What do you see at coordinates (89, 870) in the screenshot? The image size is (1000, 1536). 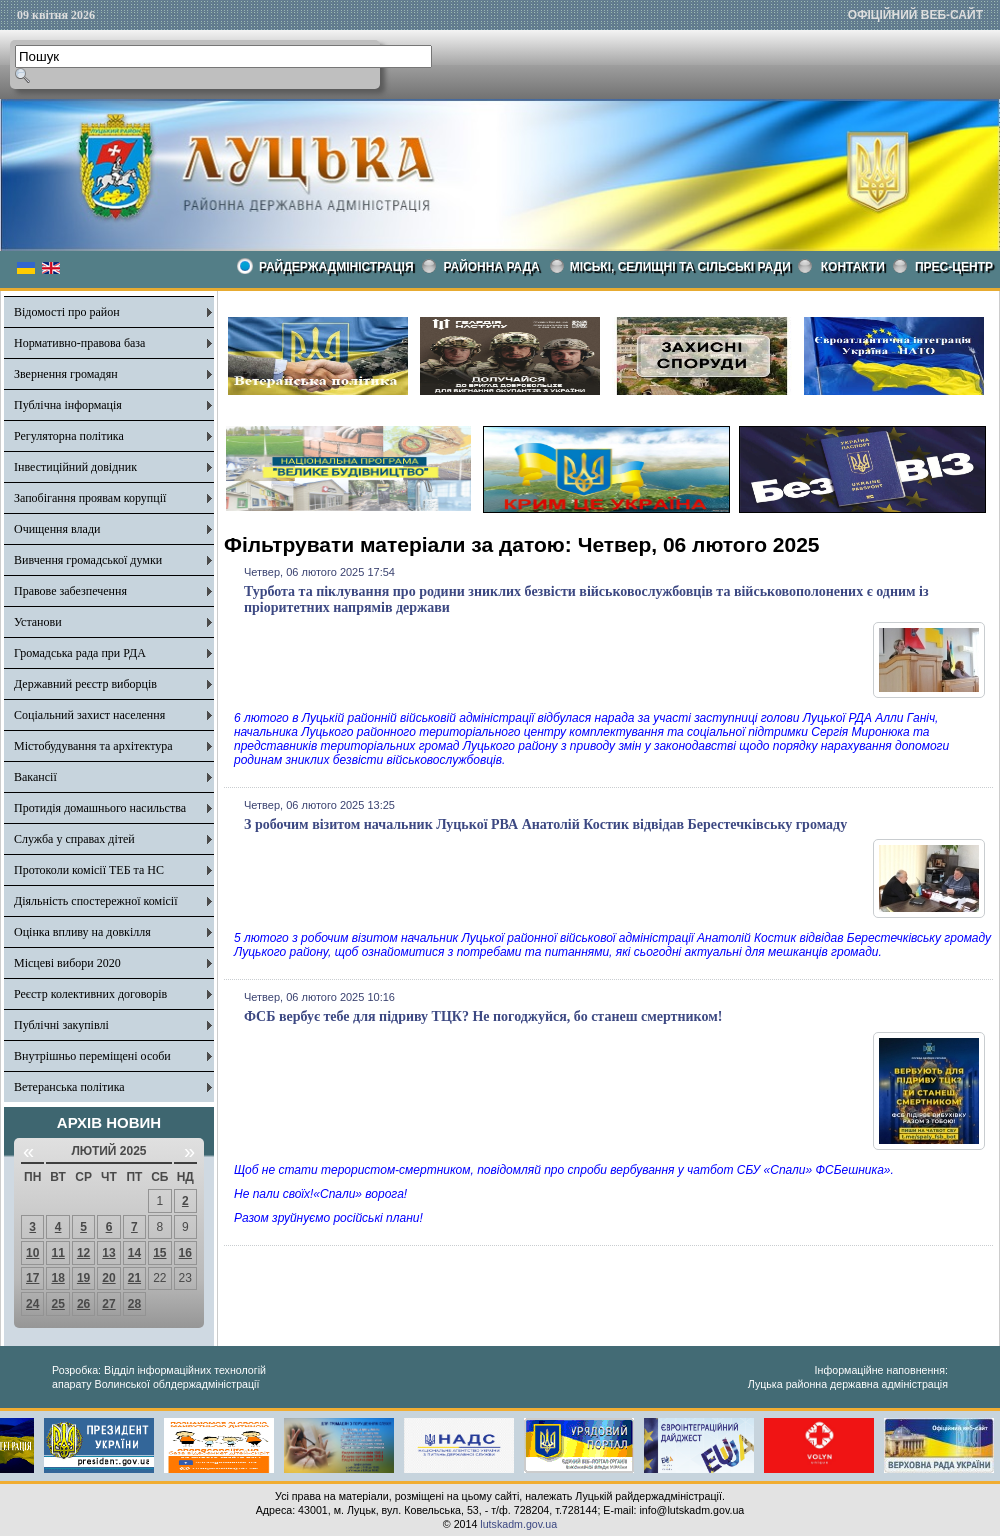 I see `Протоколи комісії ТЕБ та НС` at bounding box center [89, 870].